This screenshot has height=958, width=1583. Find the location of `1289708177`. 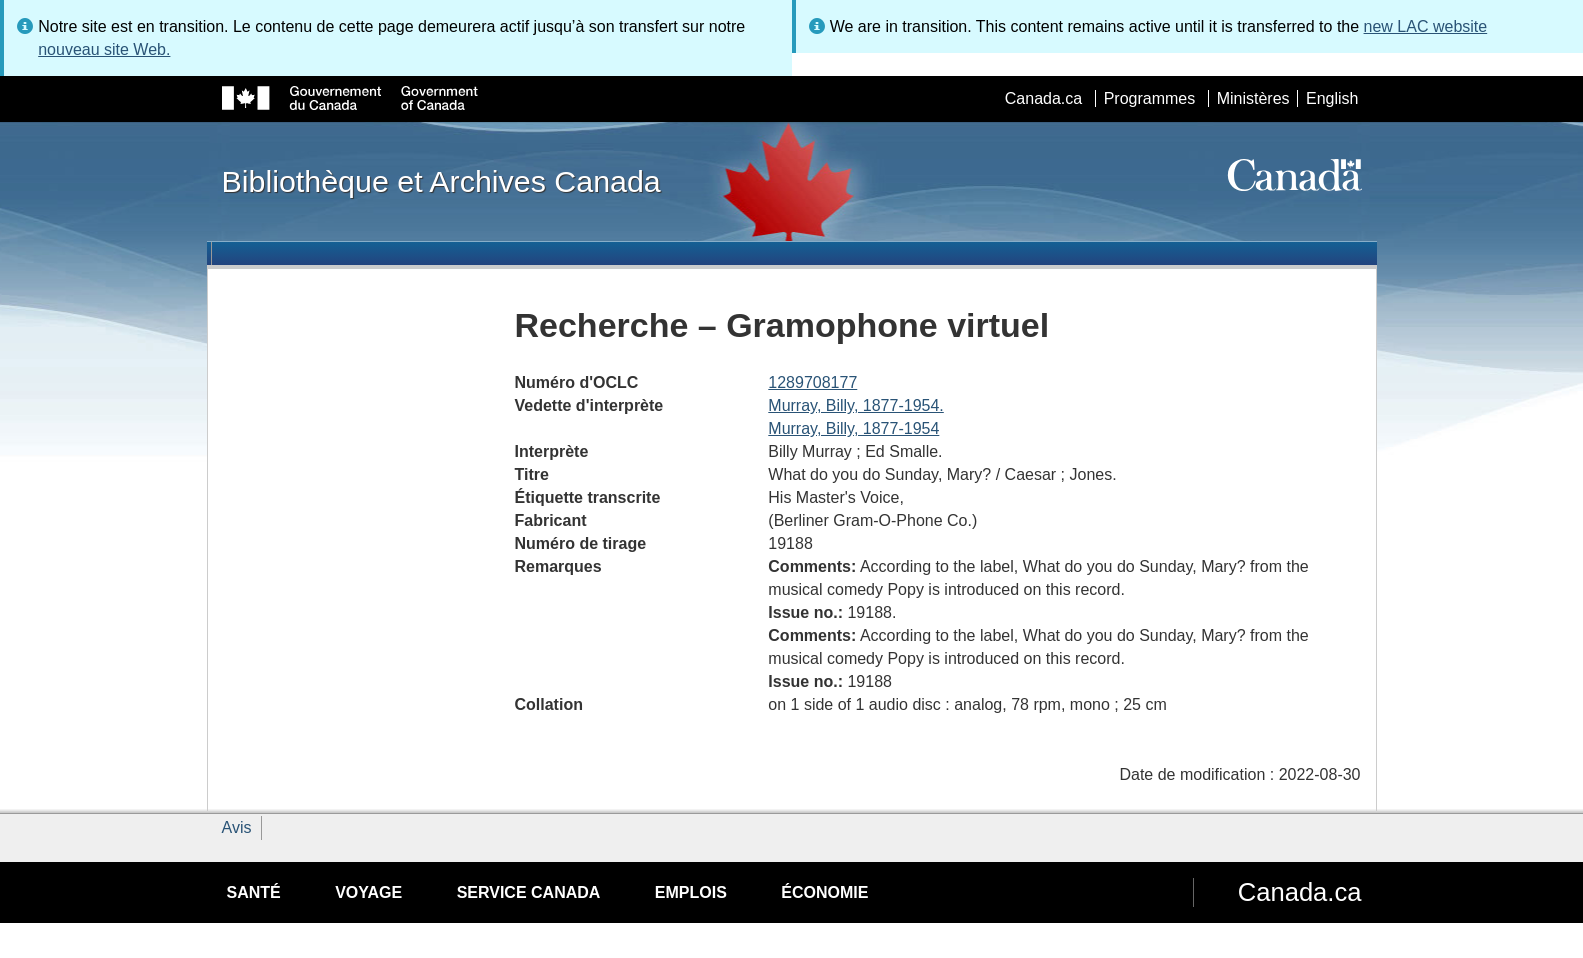

1289708177 is located at coordinates (812, 382).